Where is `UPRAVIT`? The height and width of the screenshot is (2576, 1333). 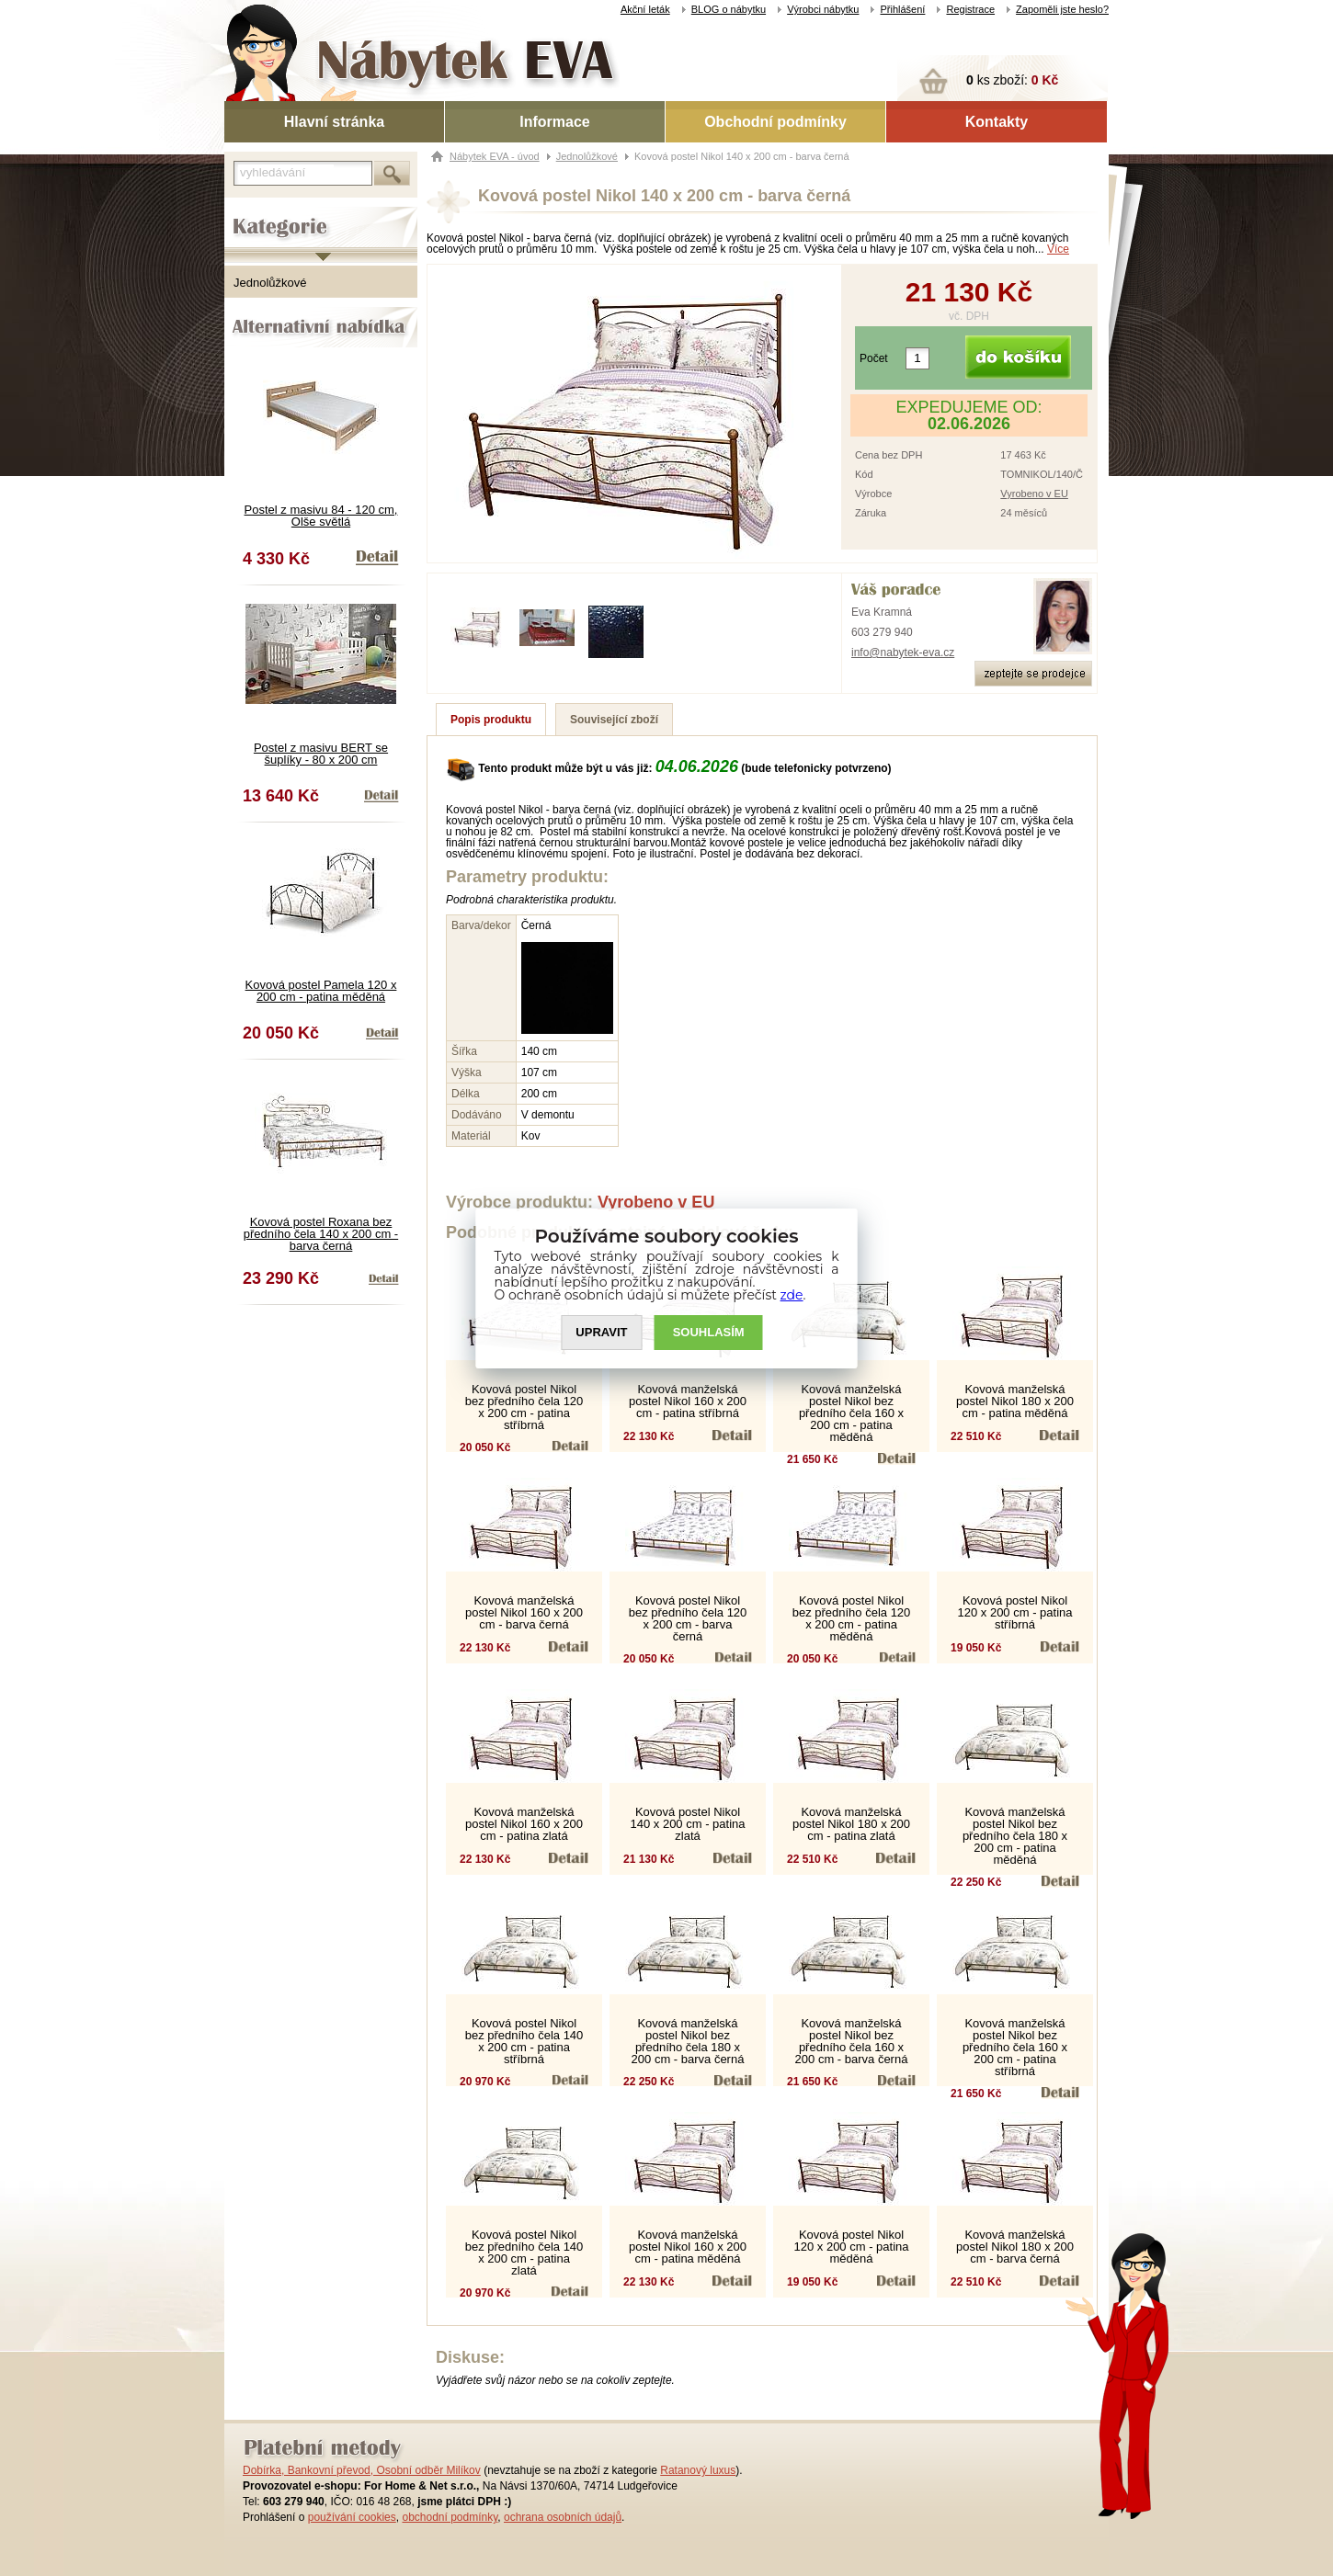
UPRAVIT is located at coordinates (601, 1332).